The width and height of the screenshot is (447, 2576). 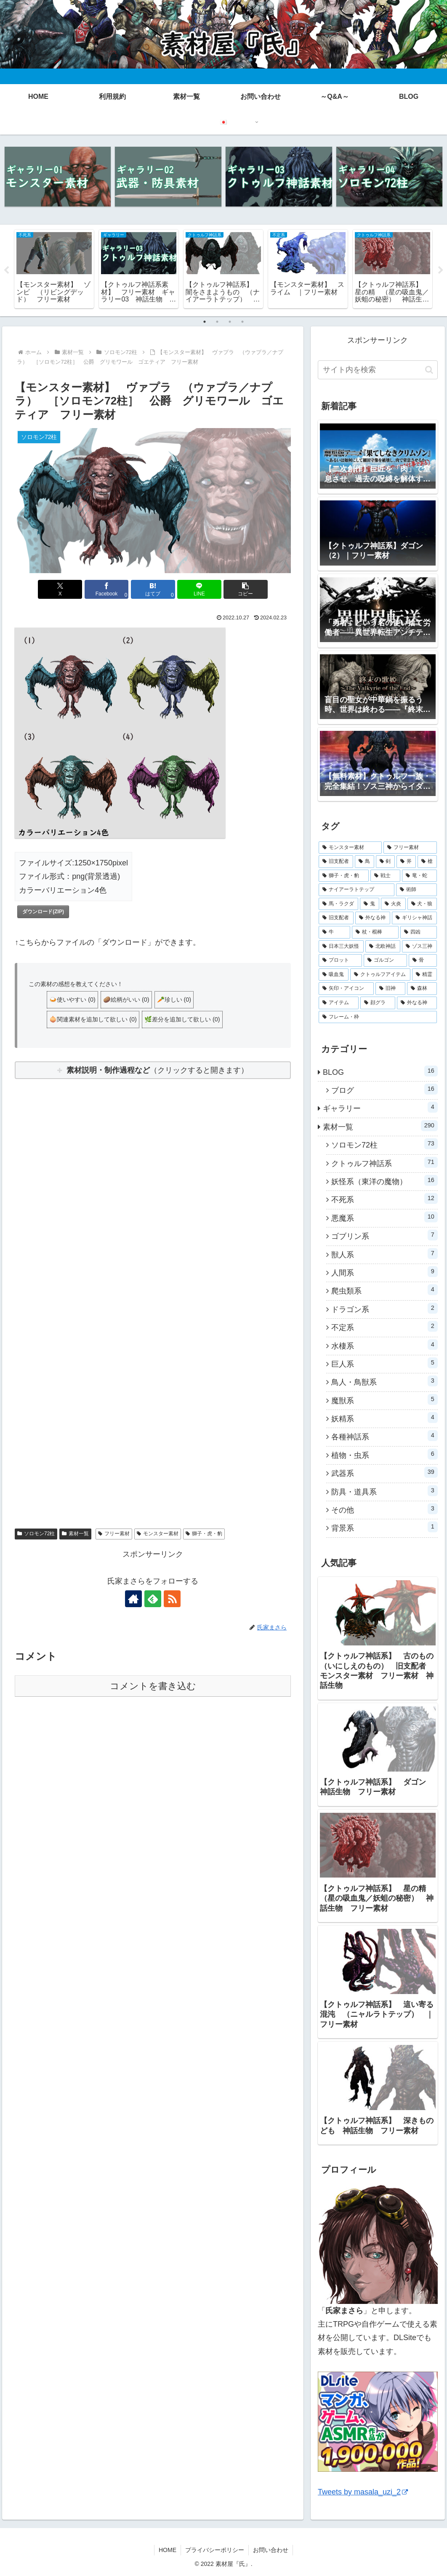 What do you see at coordinates (339, 1003) in the screenshot?
I see `[アイテム (1個の項目)]` at bounding box center [339, 1003].